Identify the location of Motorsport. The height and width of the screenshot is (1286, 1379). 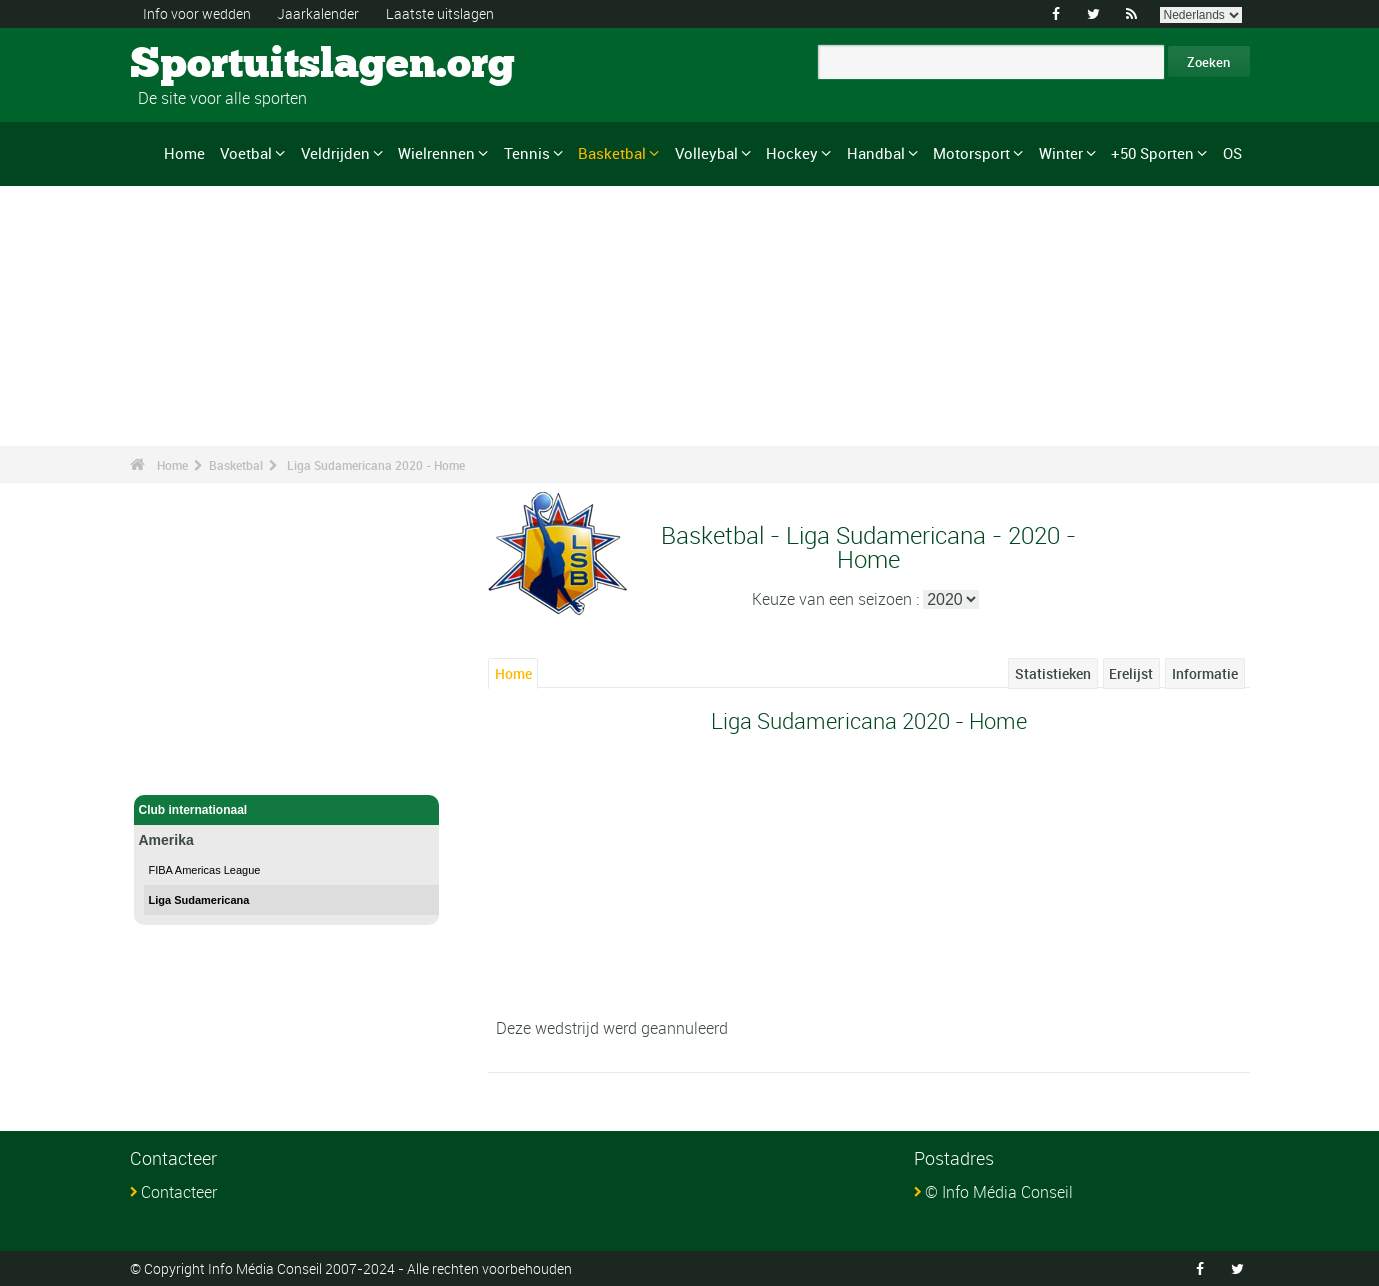
(971, 153).